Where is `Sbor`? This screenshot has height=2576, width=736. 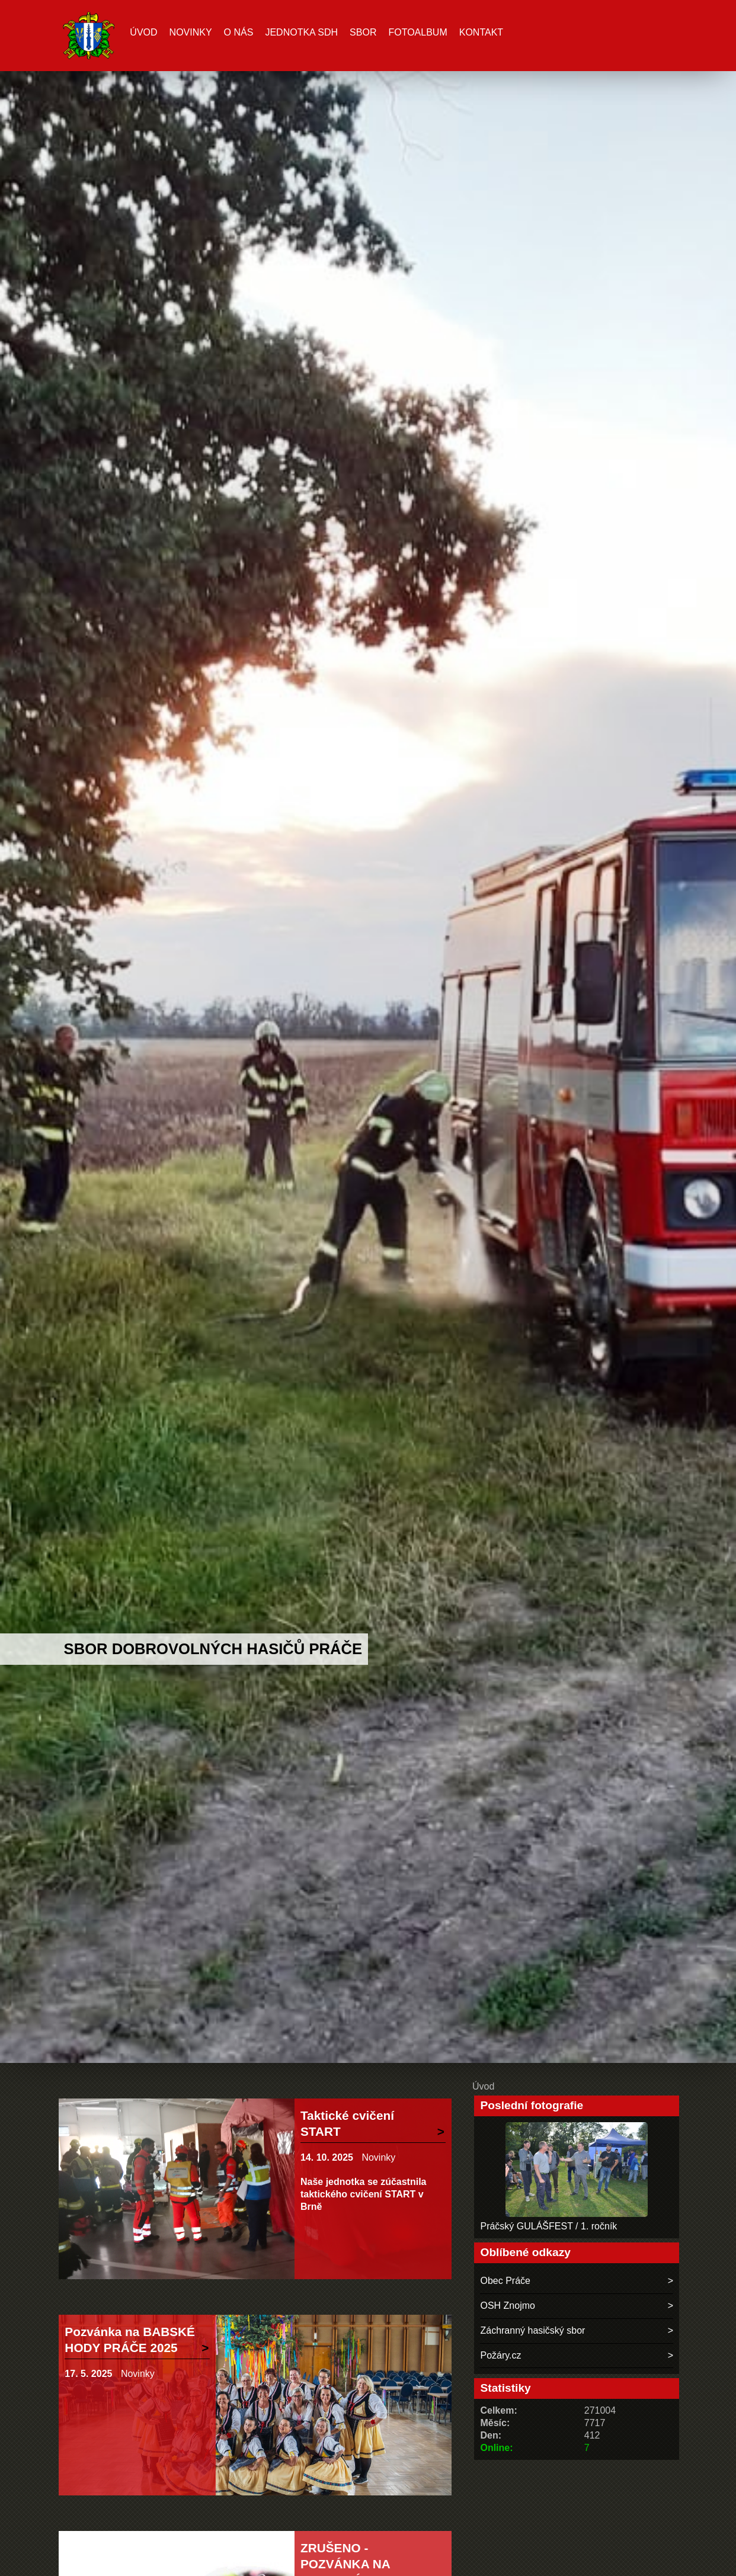
Sbor is located at coordinates (363, 32).